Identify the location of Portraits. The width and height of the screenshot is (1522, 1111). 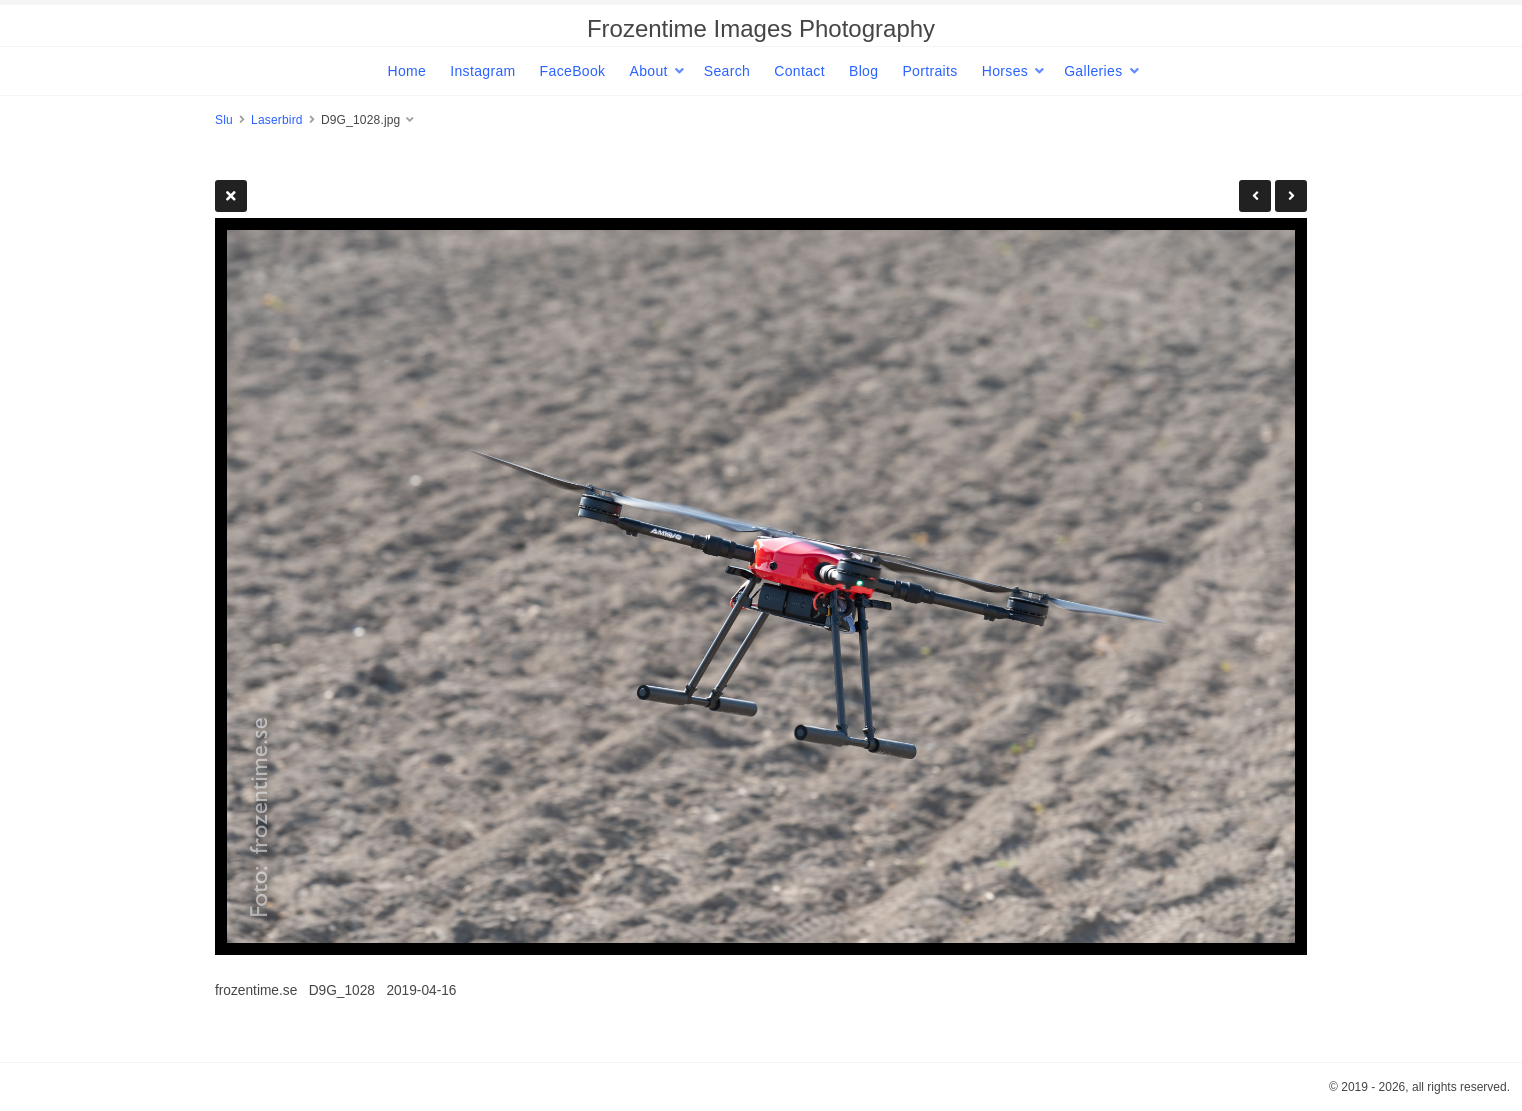
(929, 71).